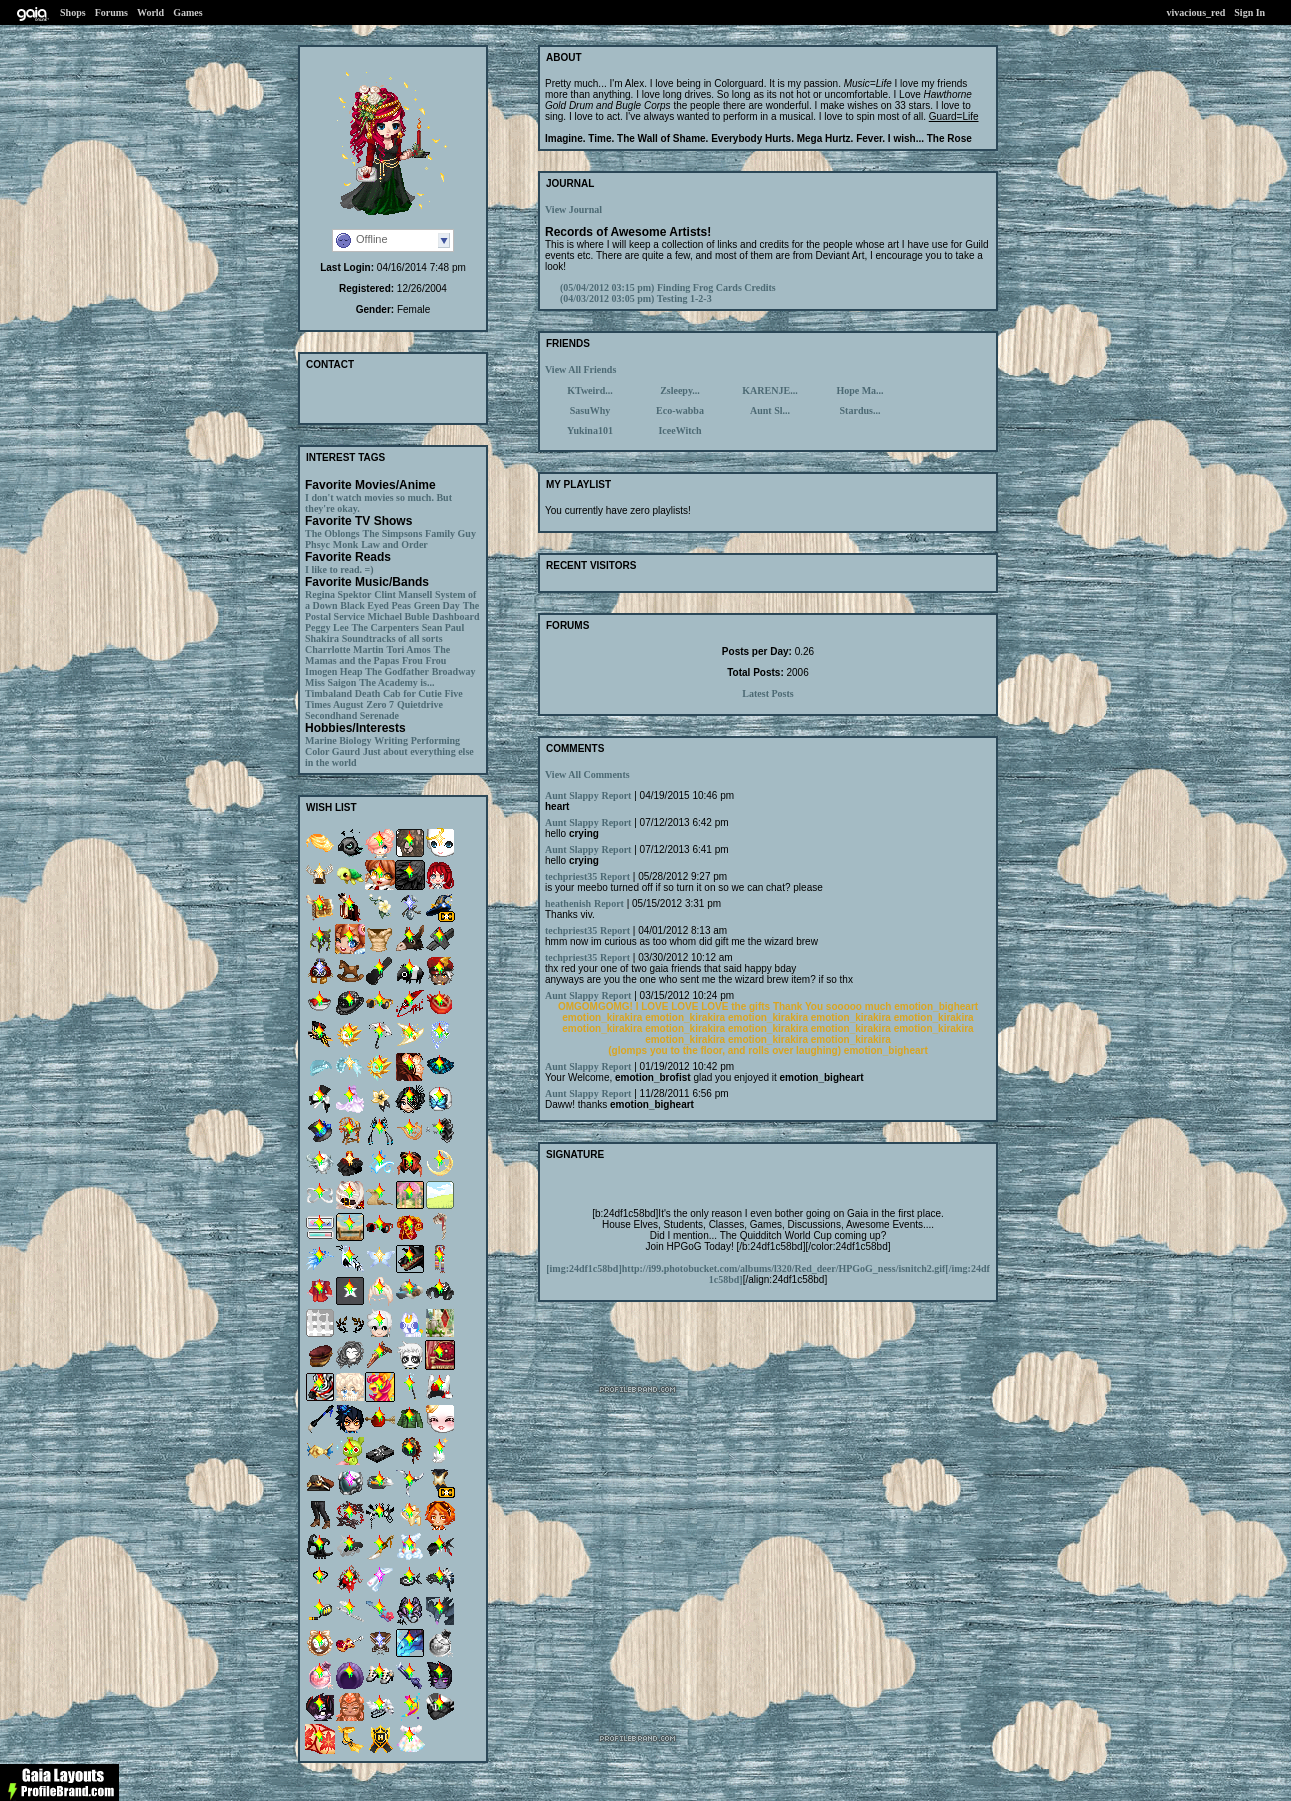 Image resolution: width=1291 pixels, height=1801 pixels. I want to click on Yukina101, so click(590, 430).